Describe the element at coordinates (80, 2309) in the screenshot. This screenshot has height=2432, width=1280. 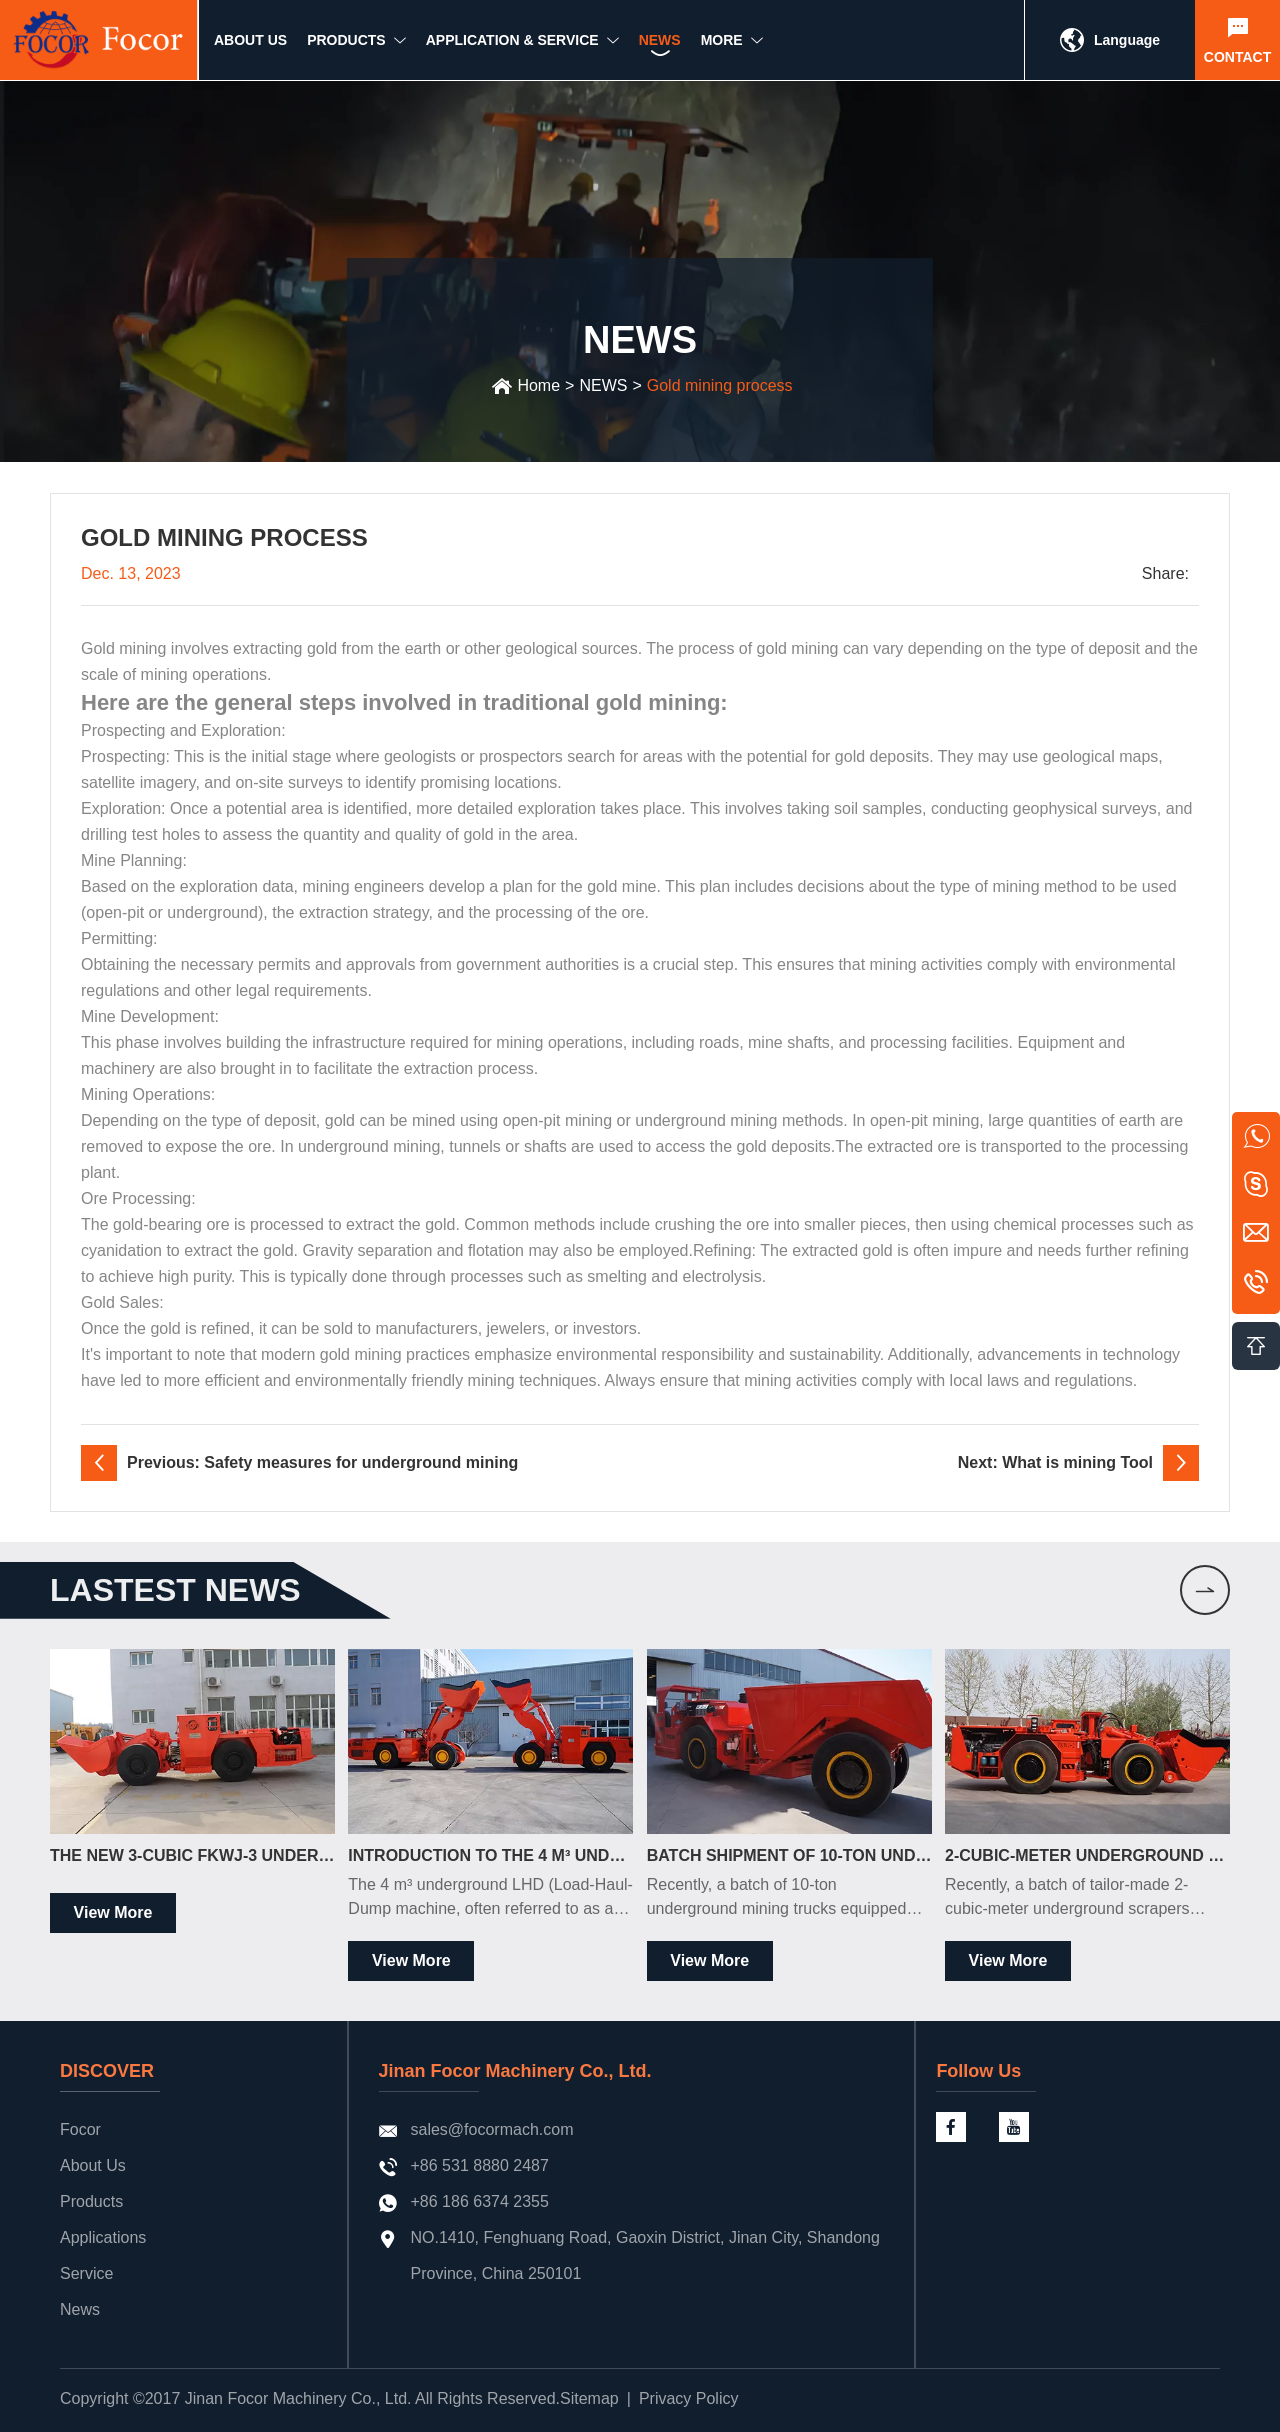
I see `News` at that location.